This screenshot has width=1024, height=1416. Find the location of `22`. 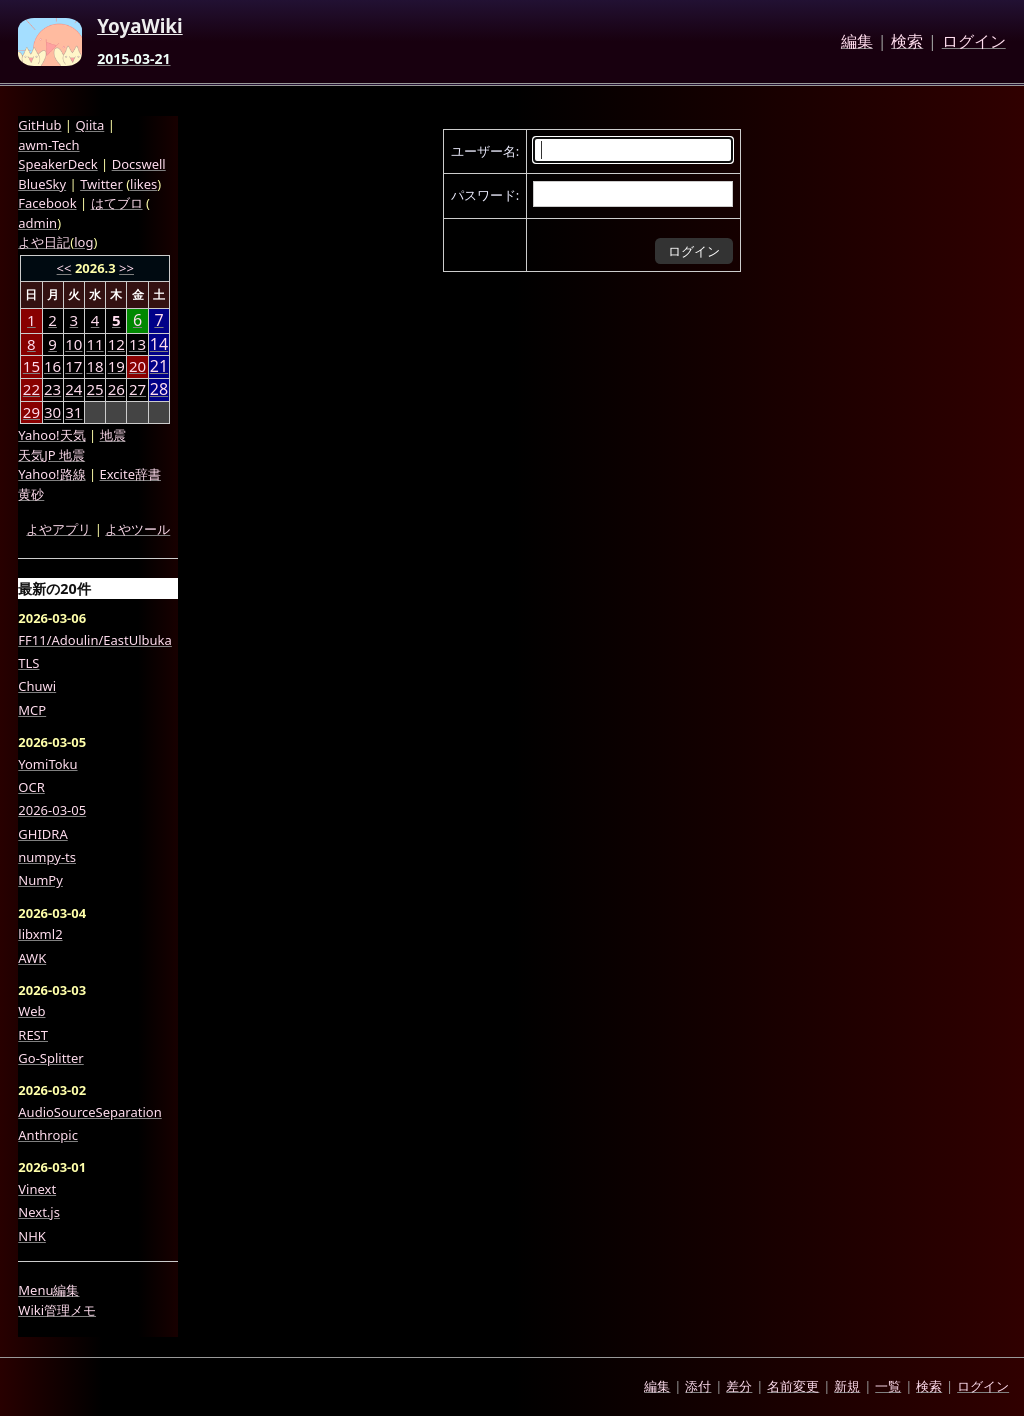

22 is located at coordinates (31, 389).